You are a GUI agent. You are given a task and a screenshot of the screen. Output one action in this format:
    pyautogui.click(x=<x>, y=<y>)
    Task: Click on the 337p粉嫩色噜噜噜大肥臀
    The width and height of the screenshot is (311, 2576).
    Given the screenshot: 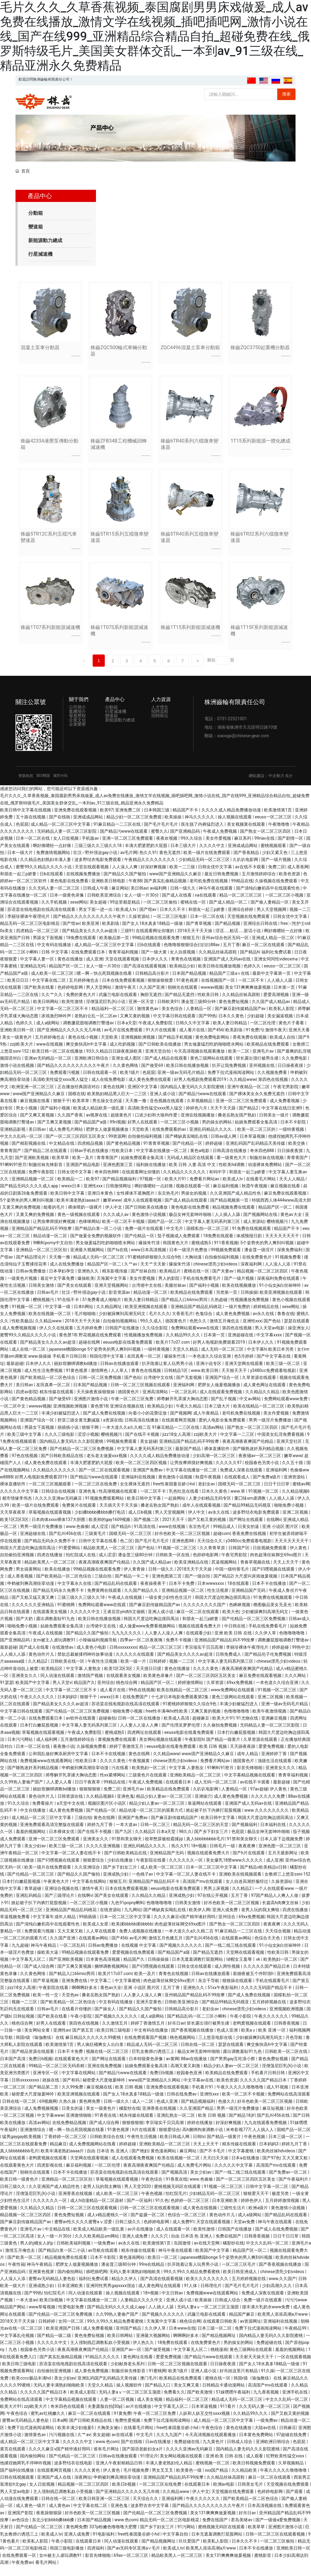 What is the action you would take?
    pyautogui.click(x=113, y=2536)
    